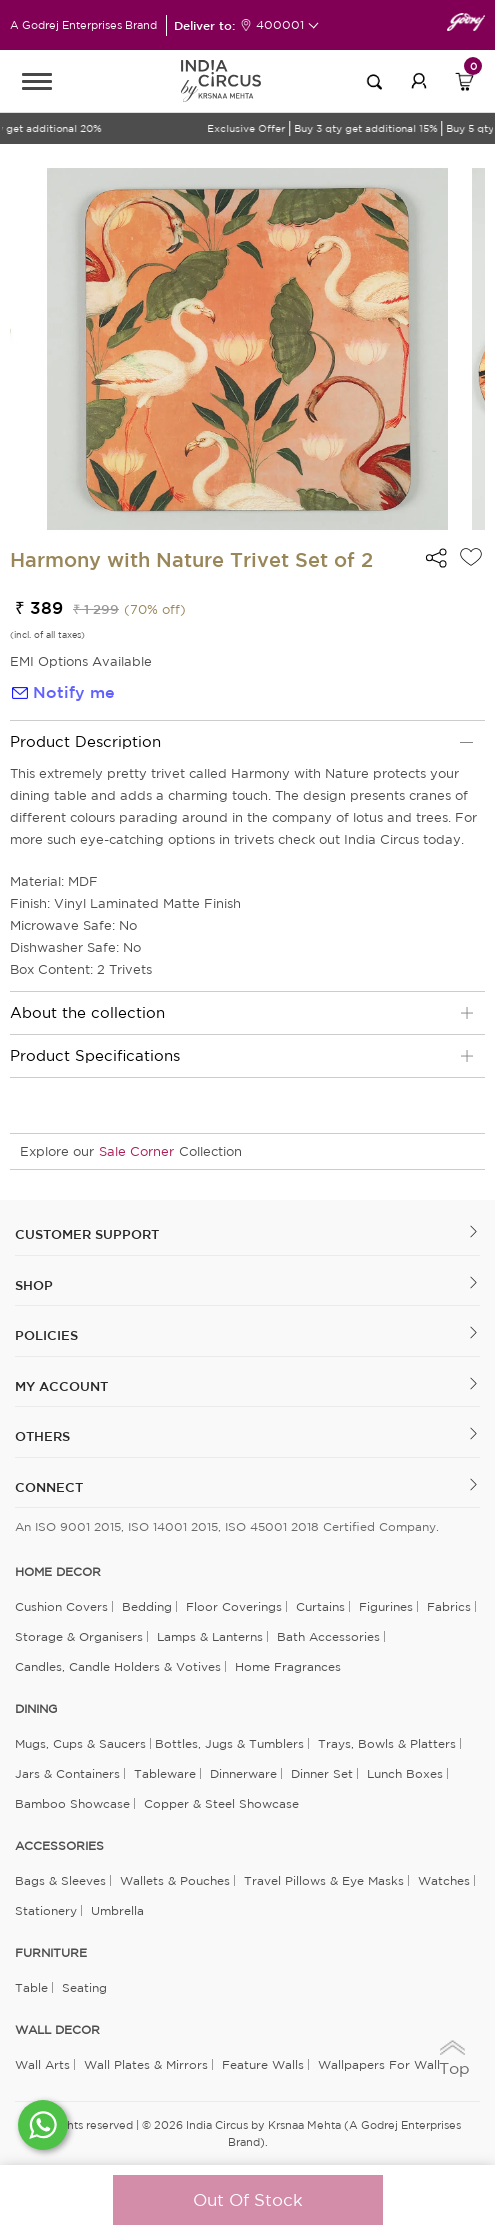 The height and width of the screenshot is (2235, 495). What do you see at coordinates (322, 1773) in the screenshot?
I see `Dinner Set` at bounding box center [322, 1773].